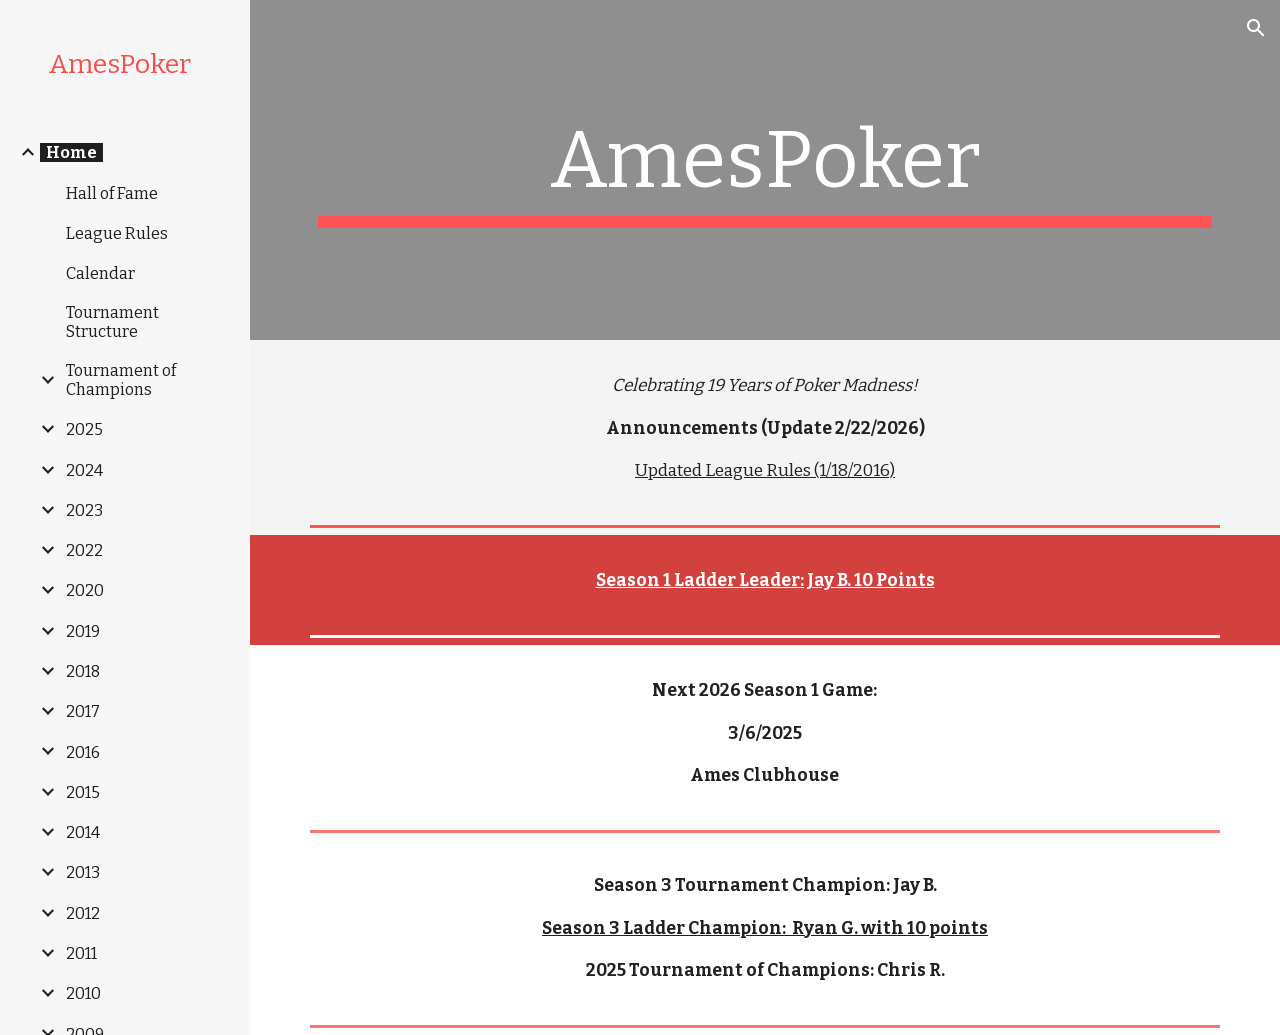 The height and width of the screenshot is (1035, 1280). I want to click on [button], so click(1256, 28).